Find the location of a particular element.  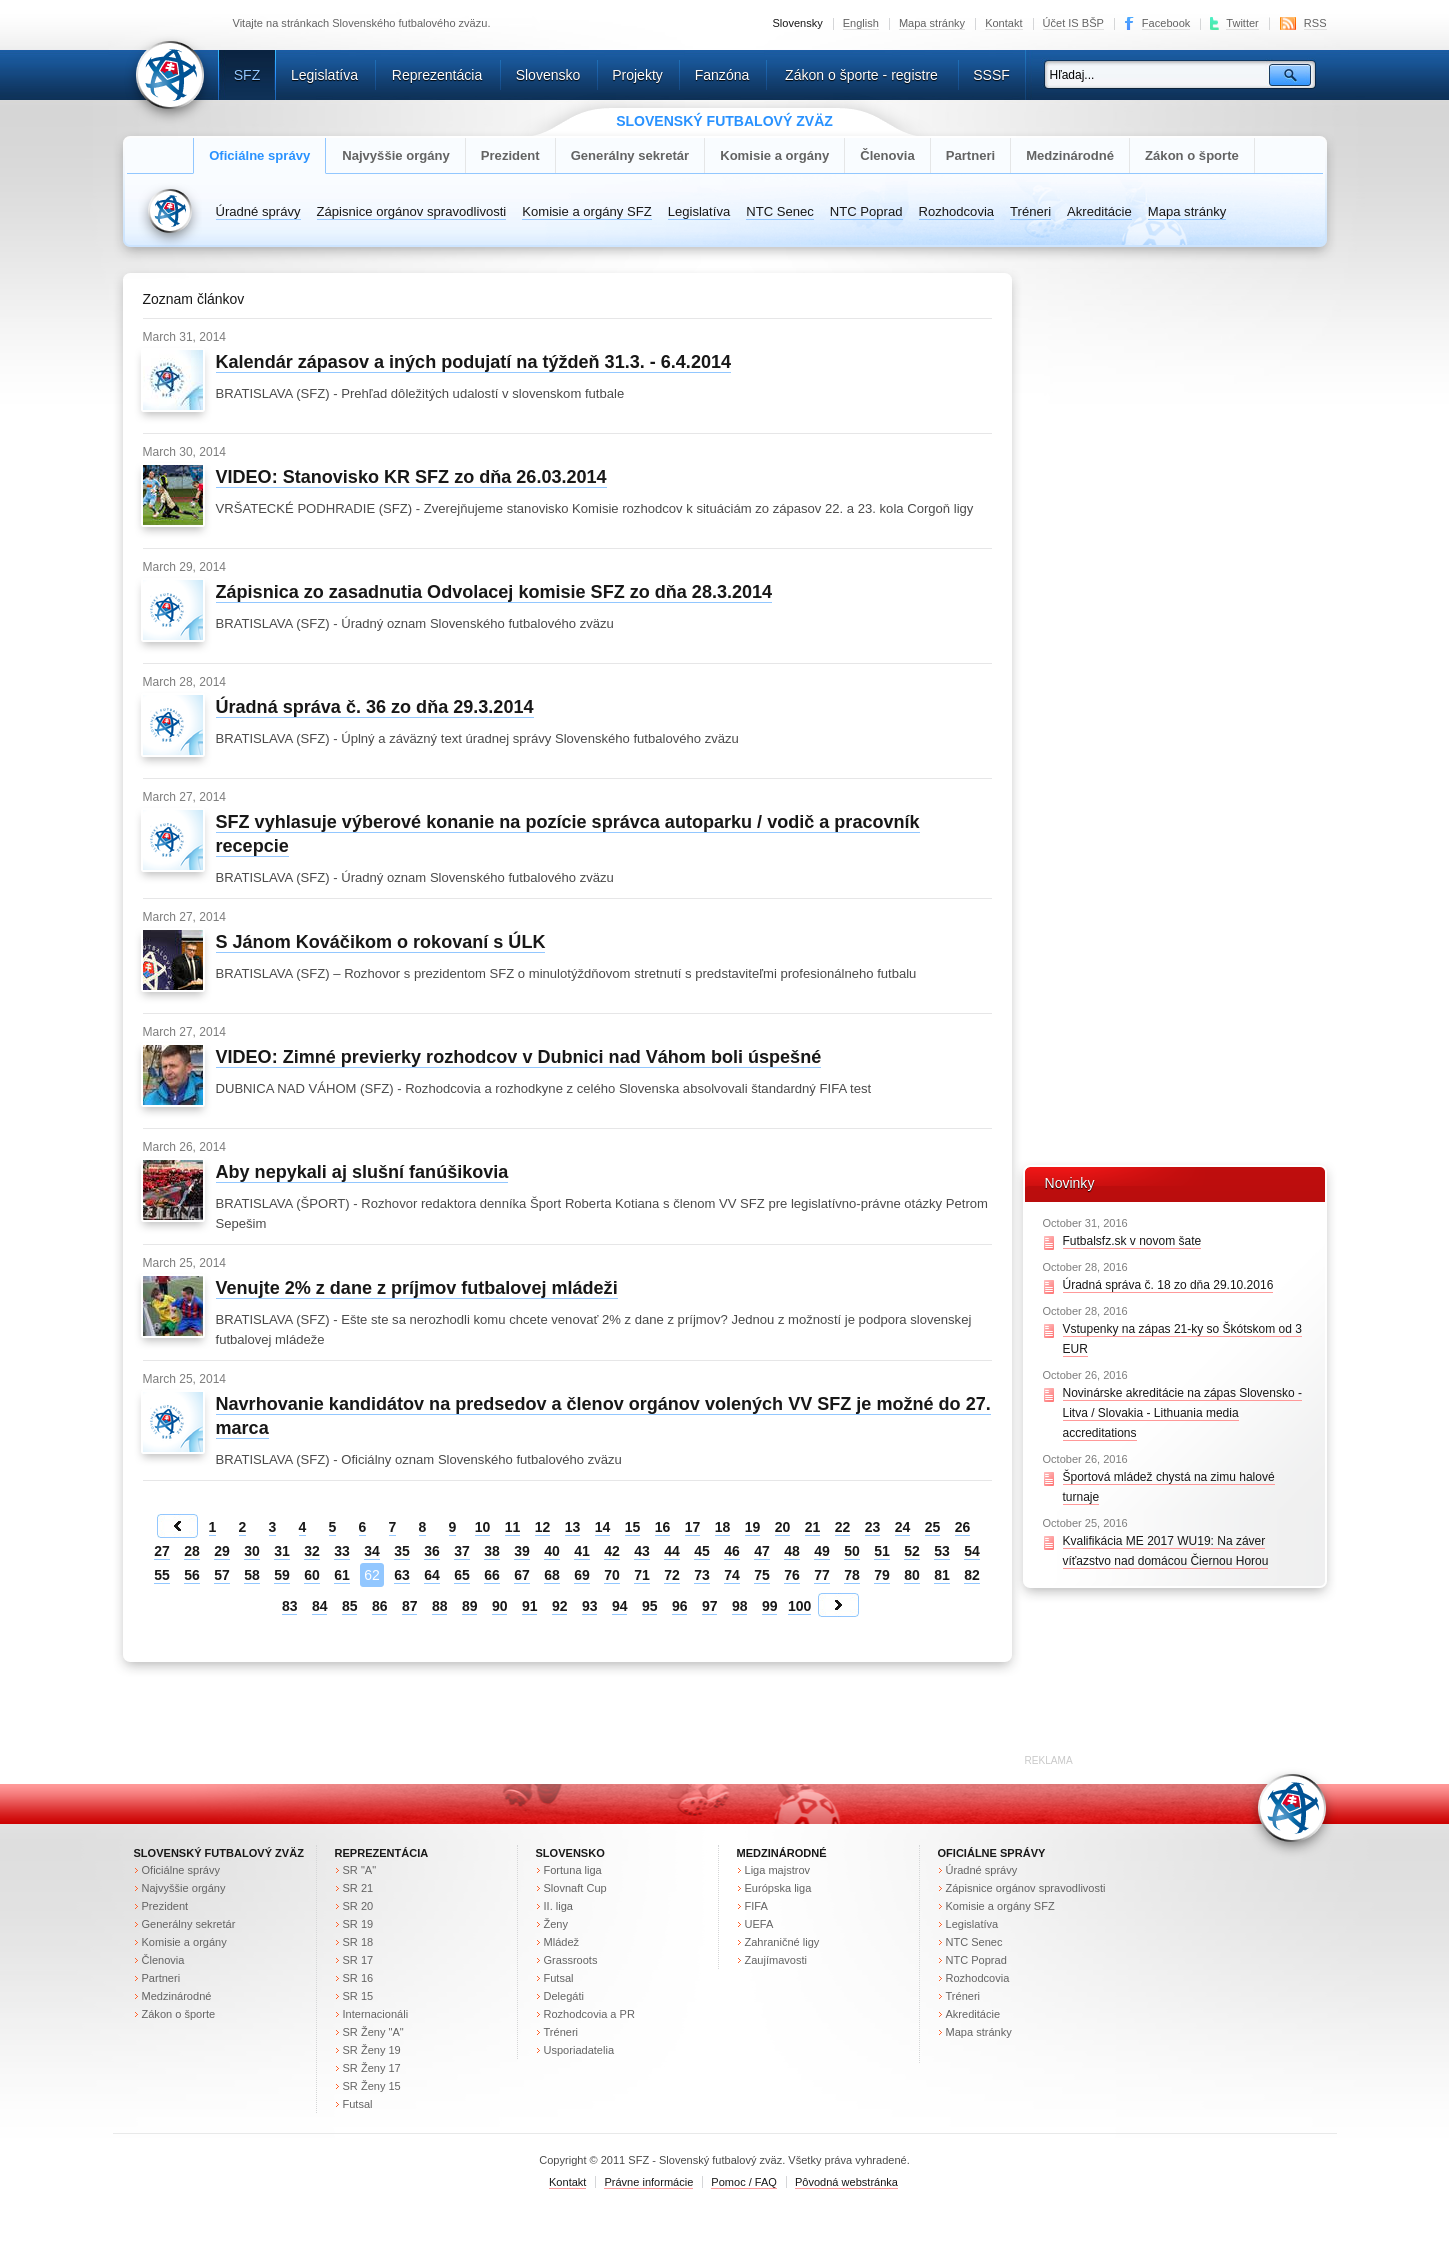

26 is located at coordinates (963, 1527).